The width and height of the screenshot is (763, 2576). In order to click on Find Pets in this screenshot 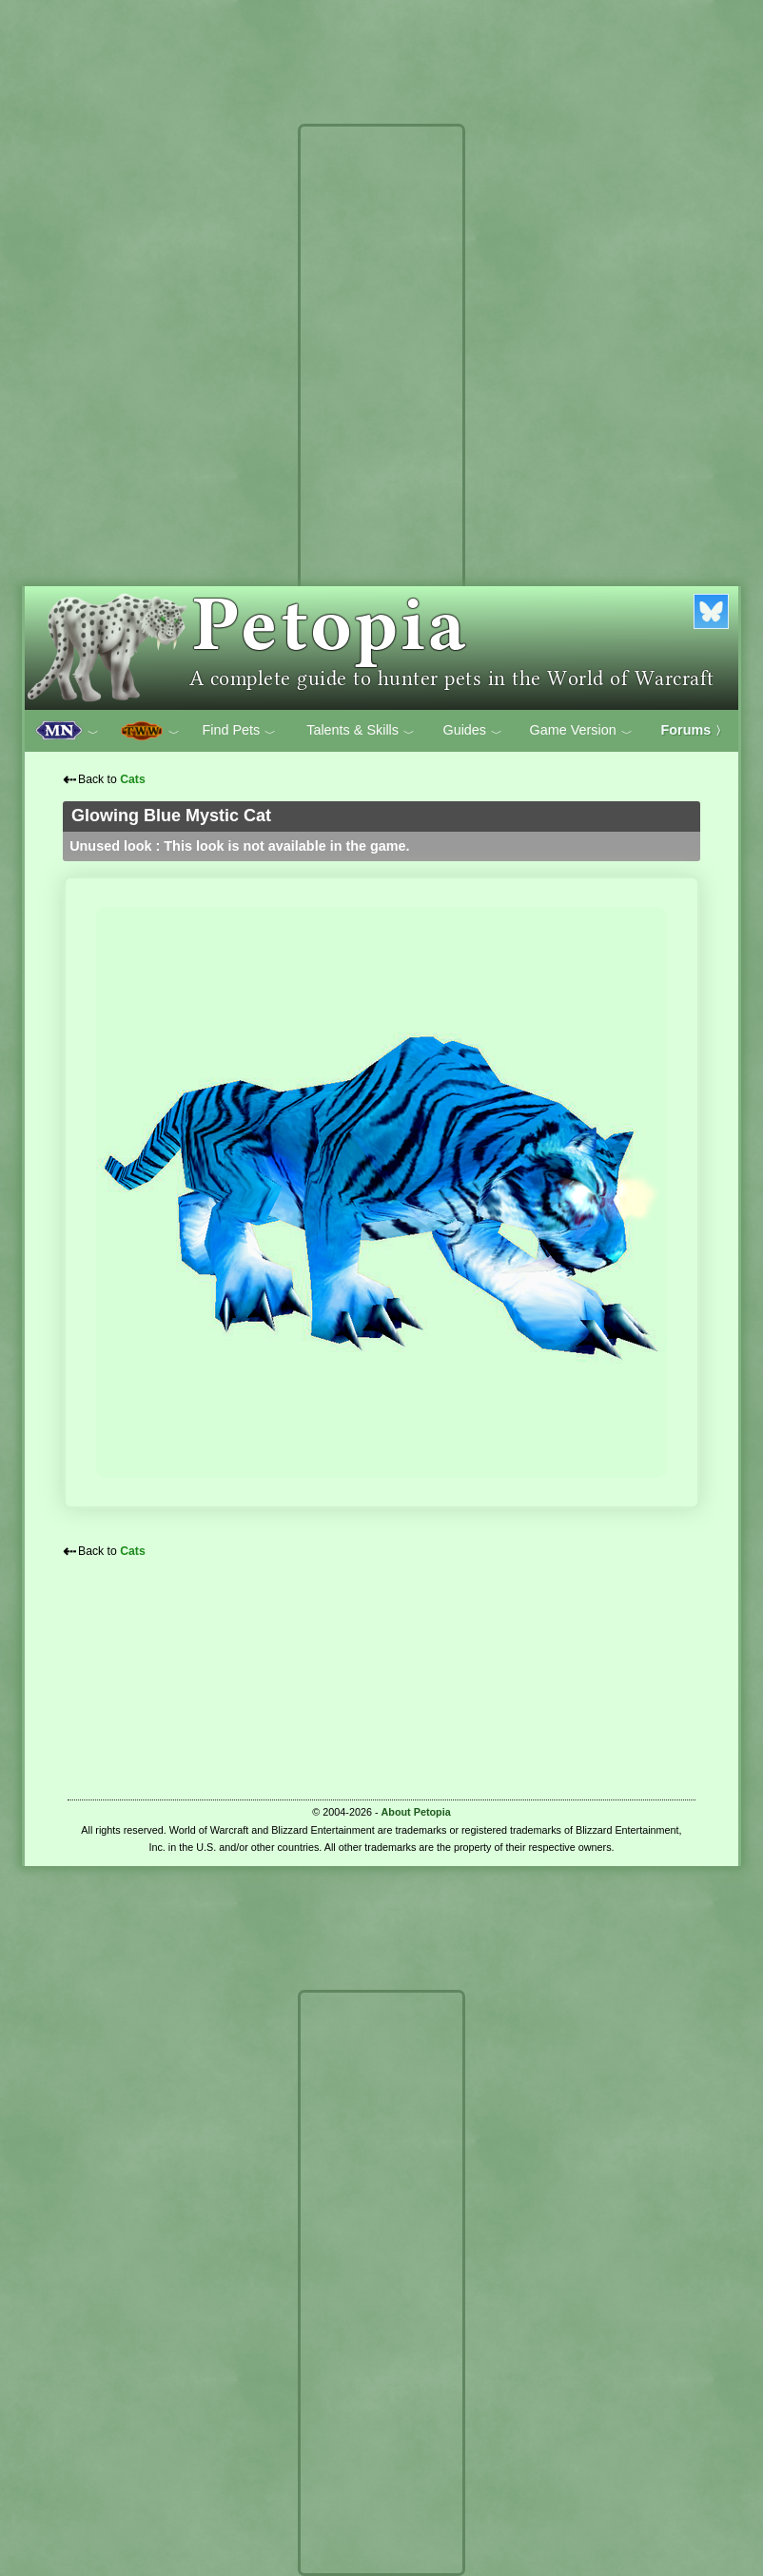, I will do `click(239, 730)`.